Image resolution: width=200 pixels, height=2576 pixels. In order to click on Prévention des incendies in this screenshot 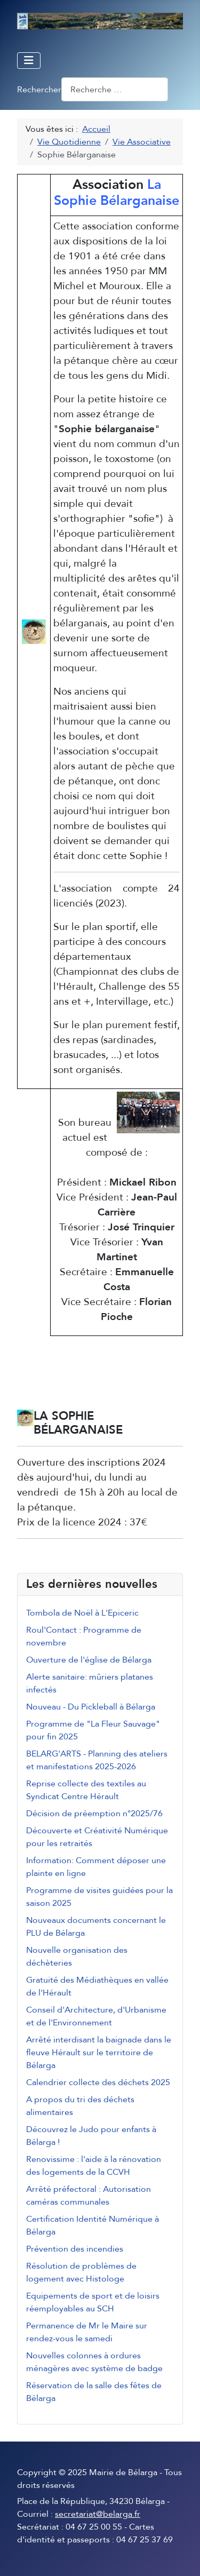, I will do `click(74, 2249)`.